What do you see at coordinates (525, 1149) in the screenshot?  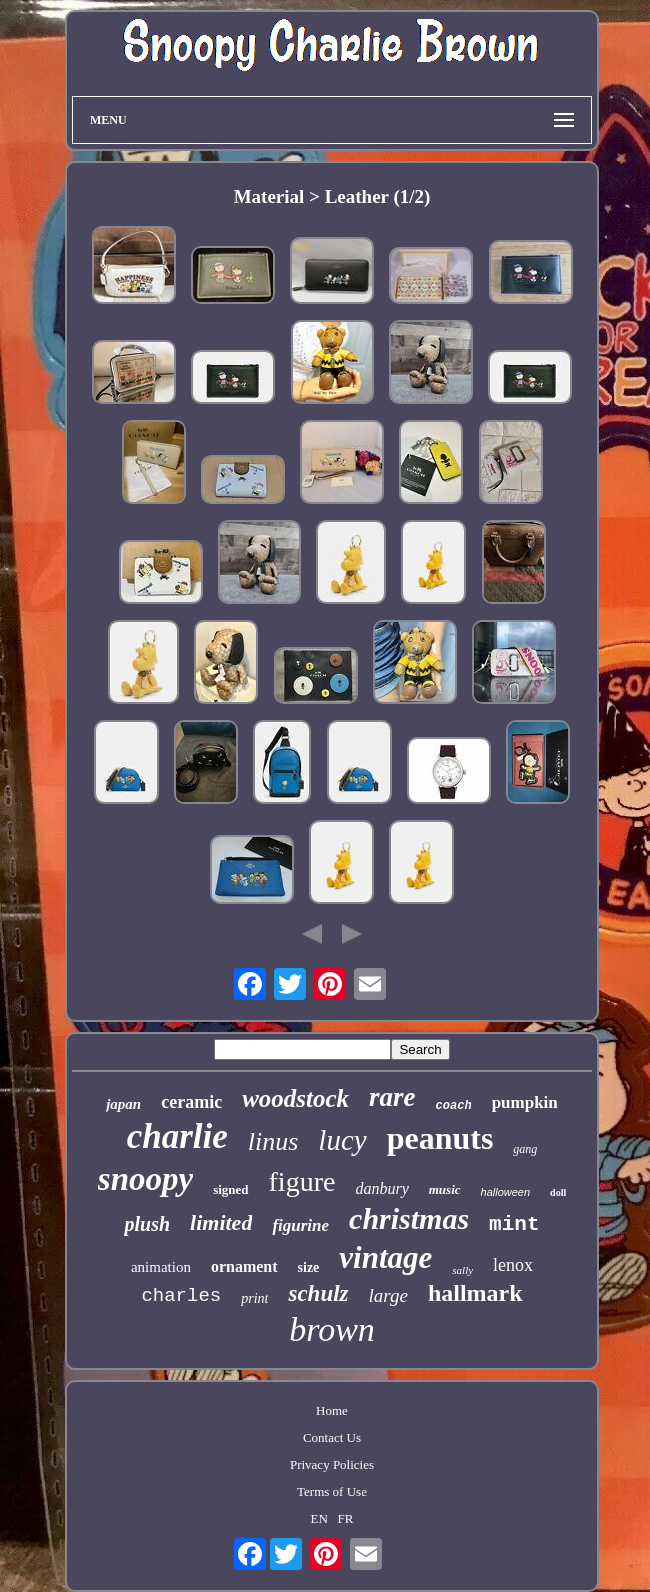 I see `gang` at bounding box center [525, 1149].